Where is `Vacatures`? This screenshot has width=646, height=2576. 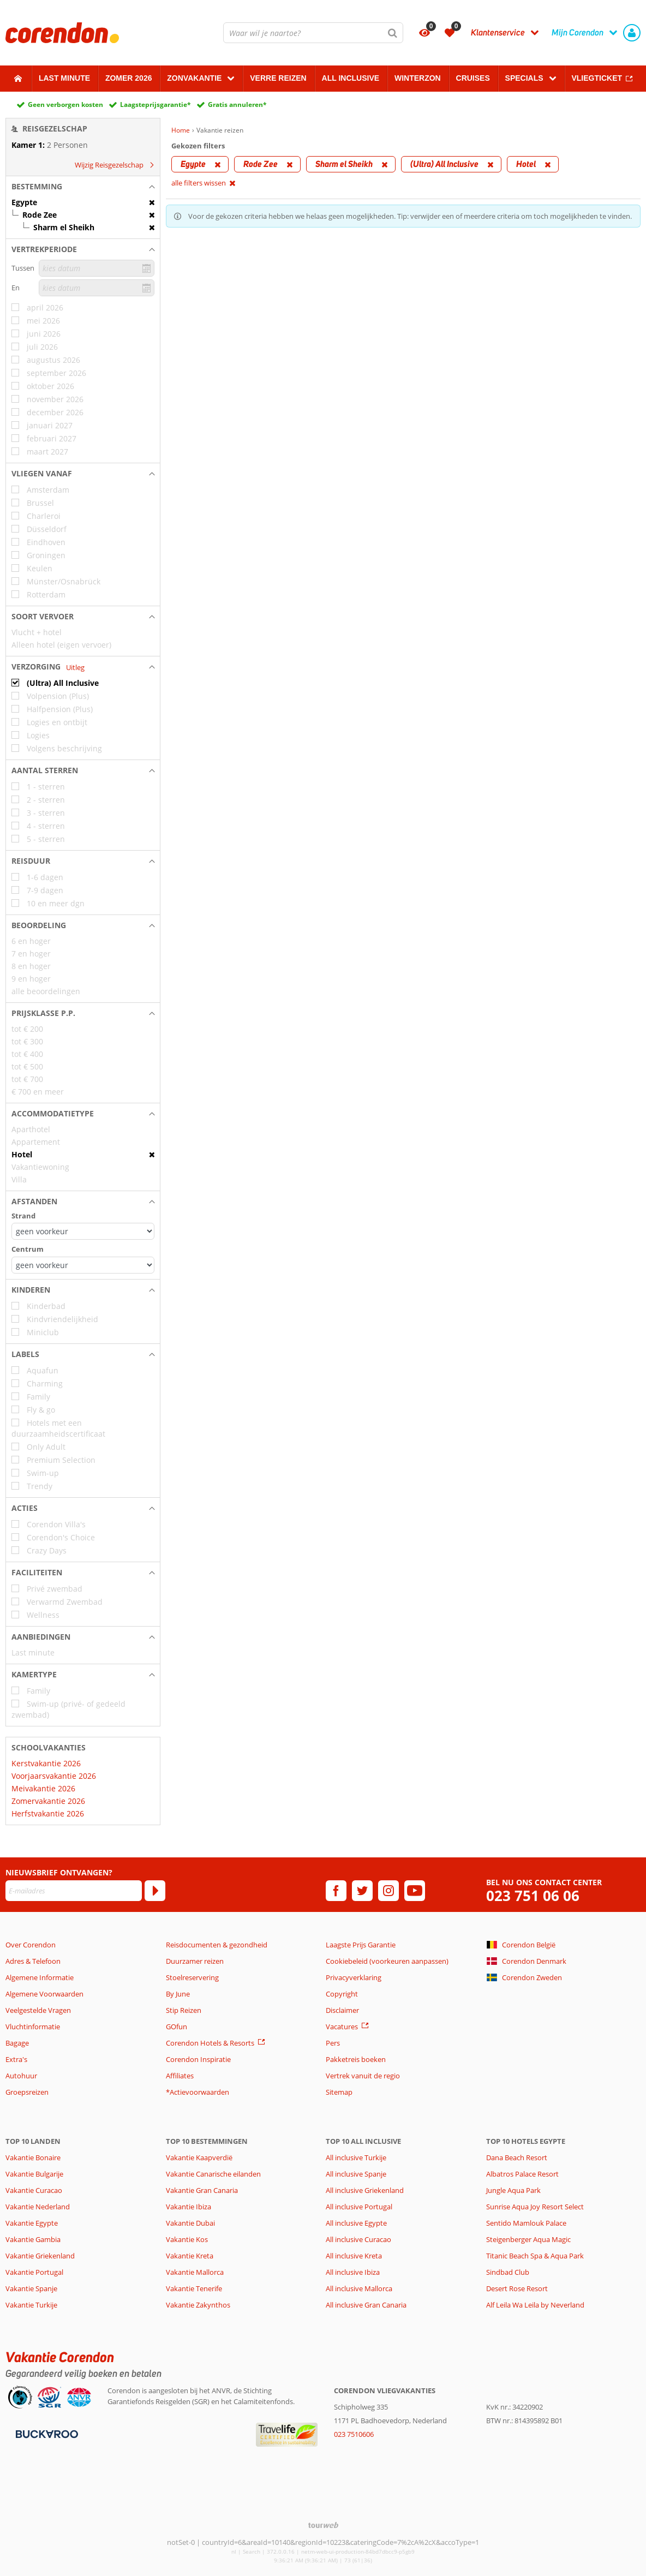
Vacatures is located at coordinates (342, 2026).